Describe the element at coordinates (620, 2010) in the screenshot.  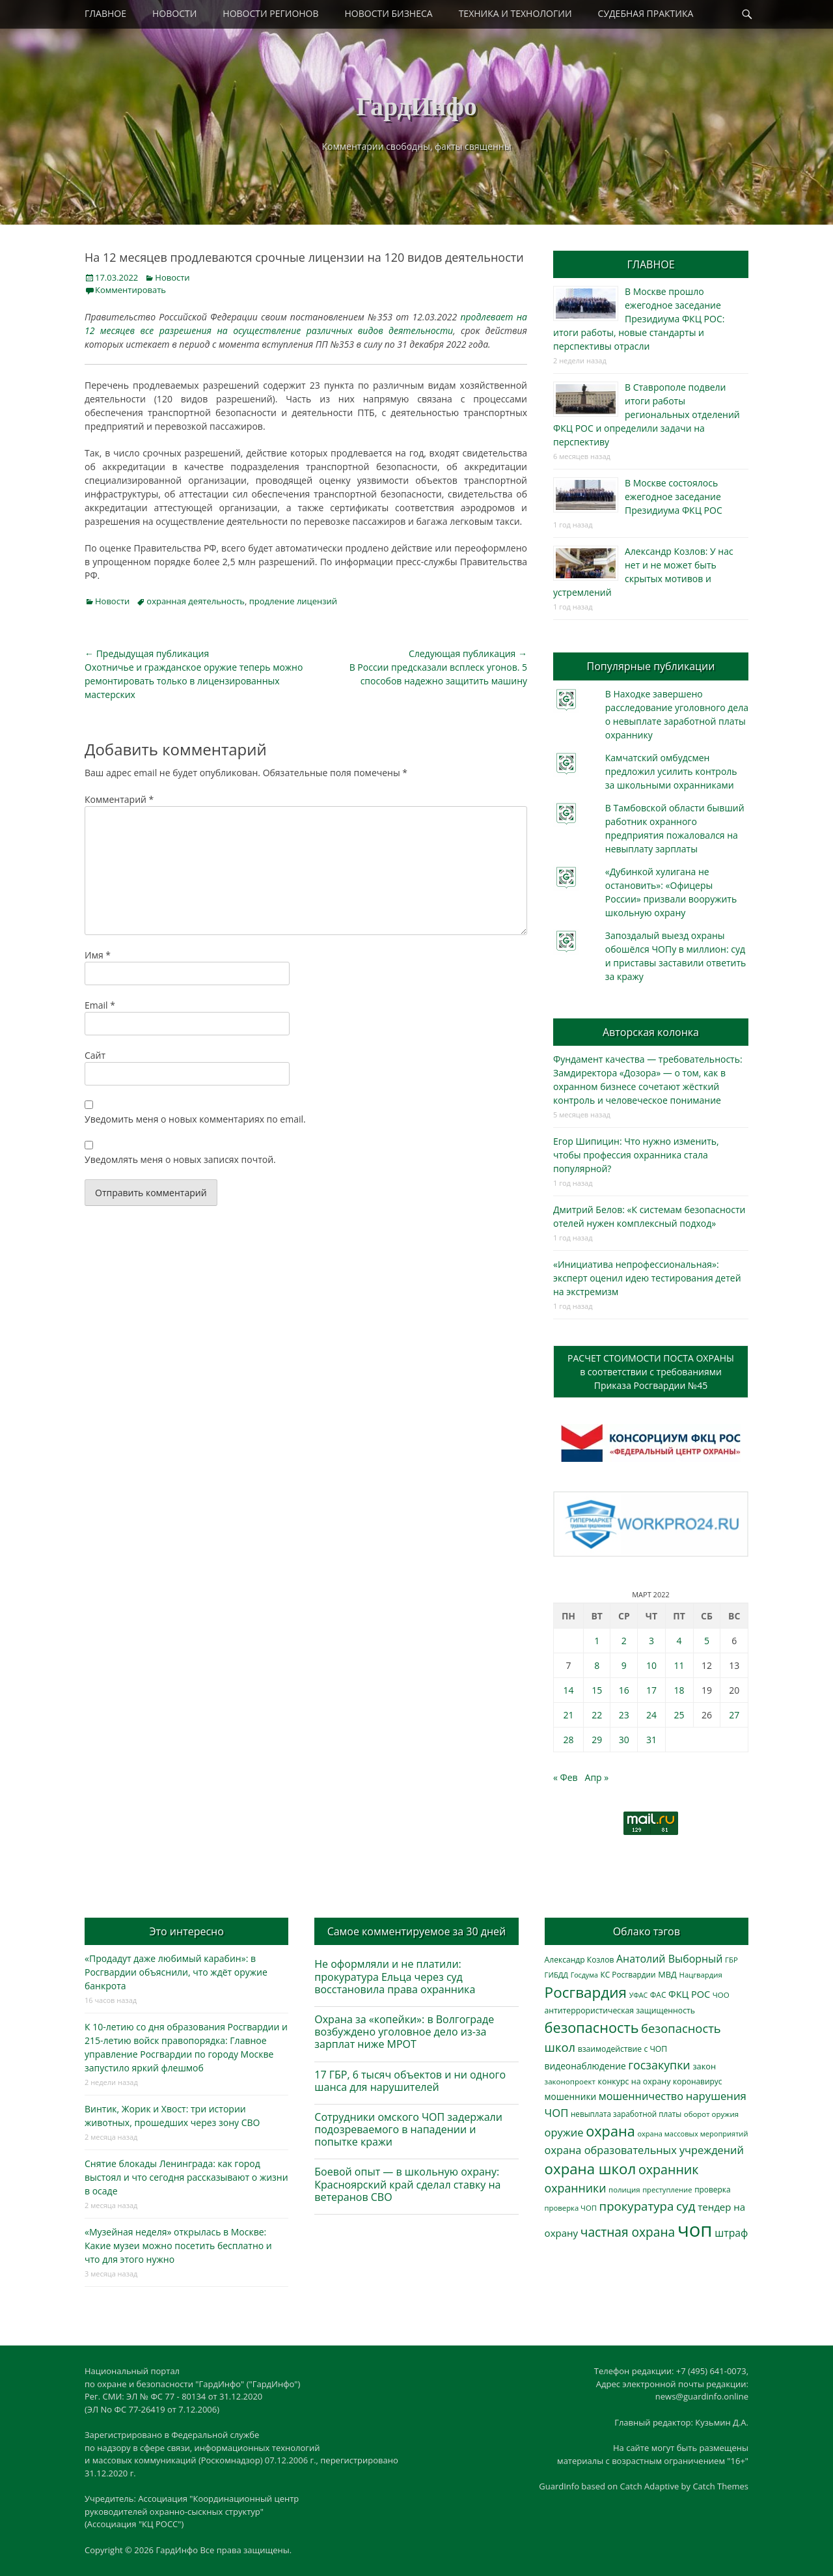
I see `антитеррористическая защищенность [антитеррористическая защищенность (324 элемента)]` at that location.